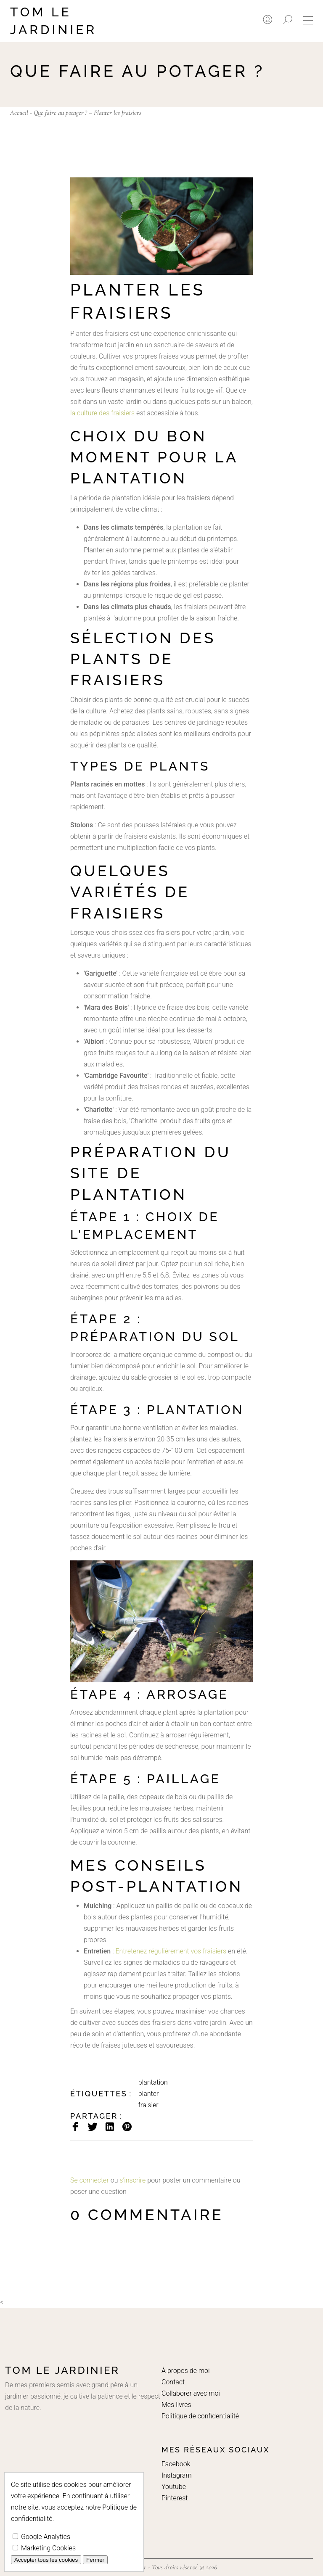 The width and height of the screenshot is (323, 2576). I want to click on Fermer, so click(95, 2560).